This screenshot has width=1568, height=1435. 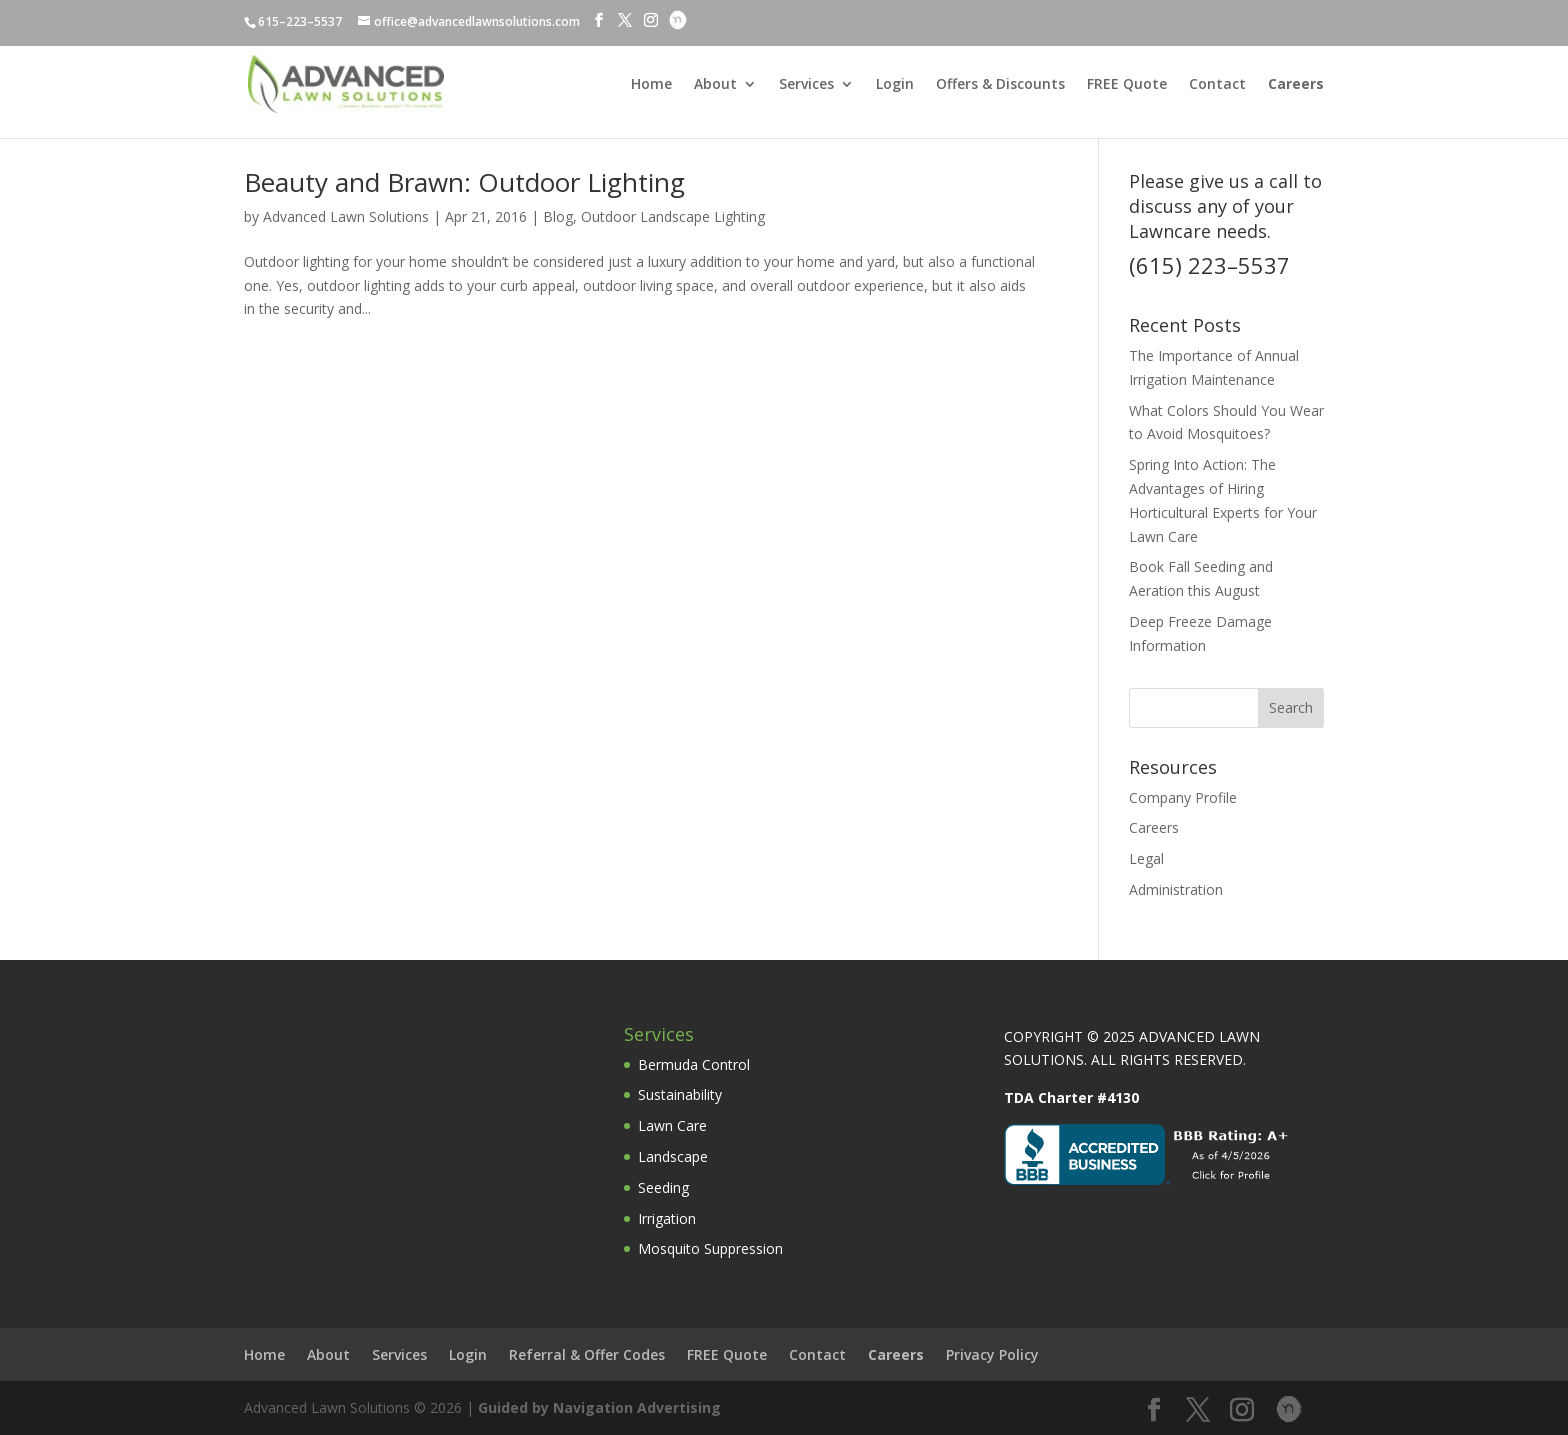 I want to click on Mosquito Suppression, so click(x=710, y=1248).